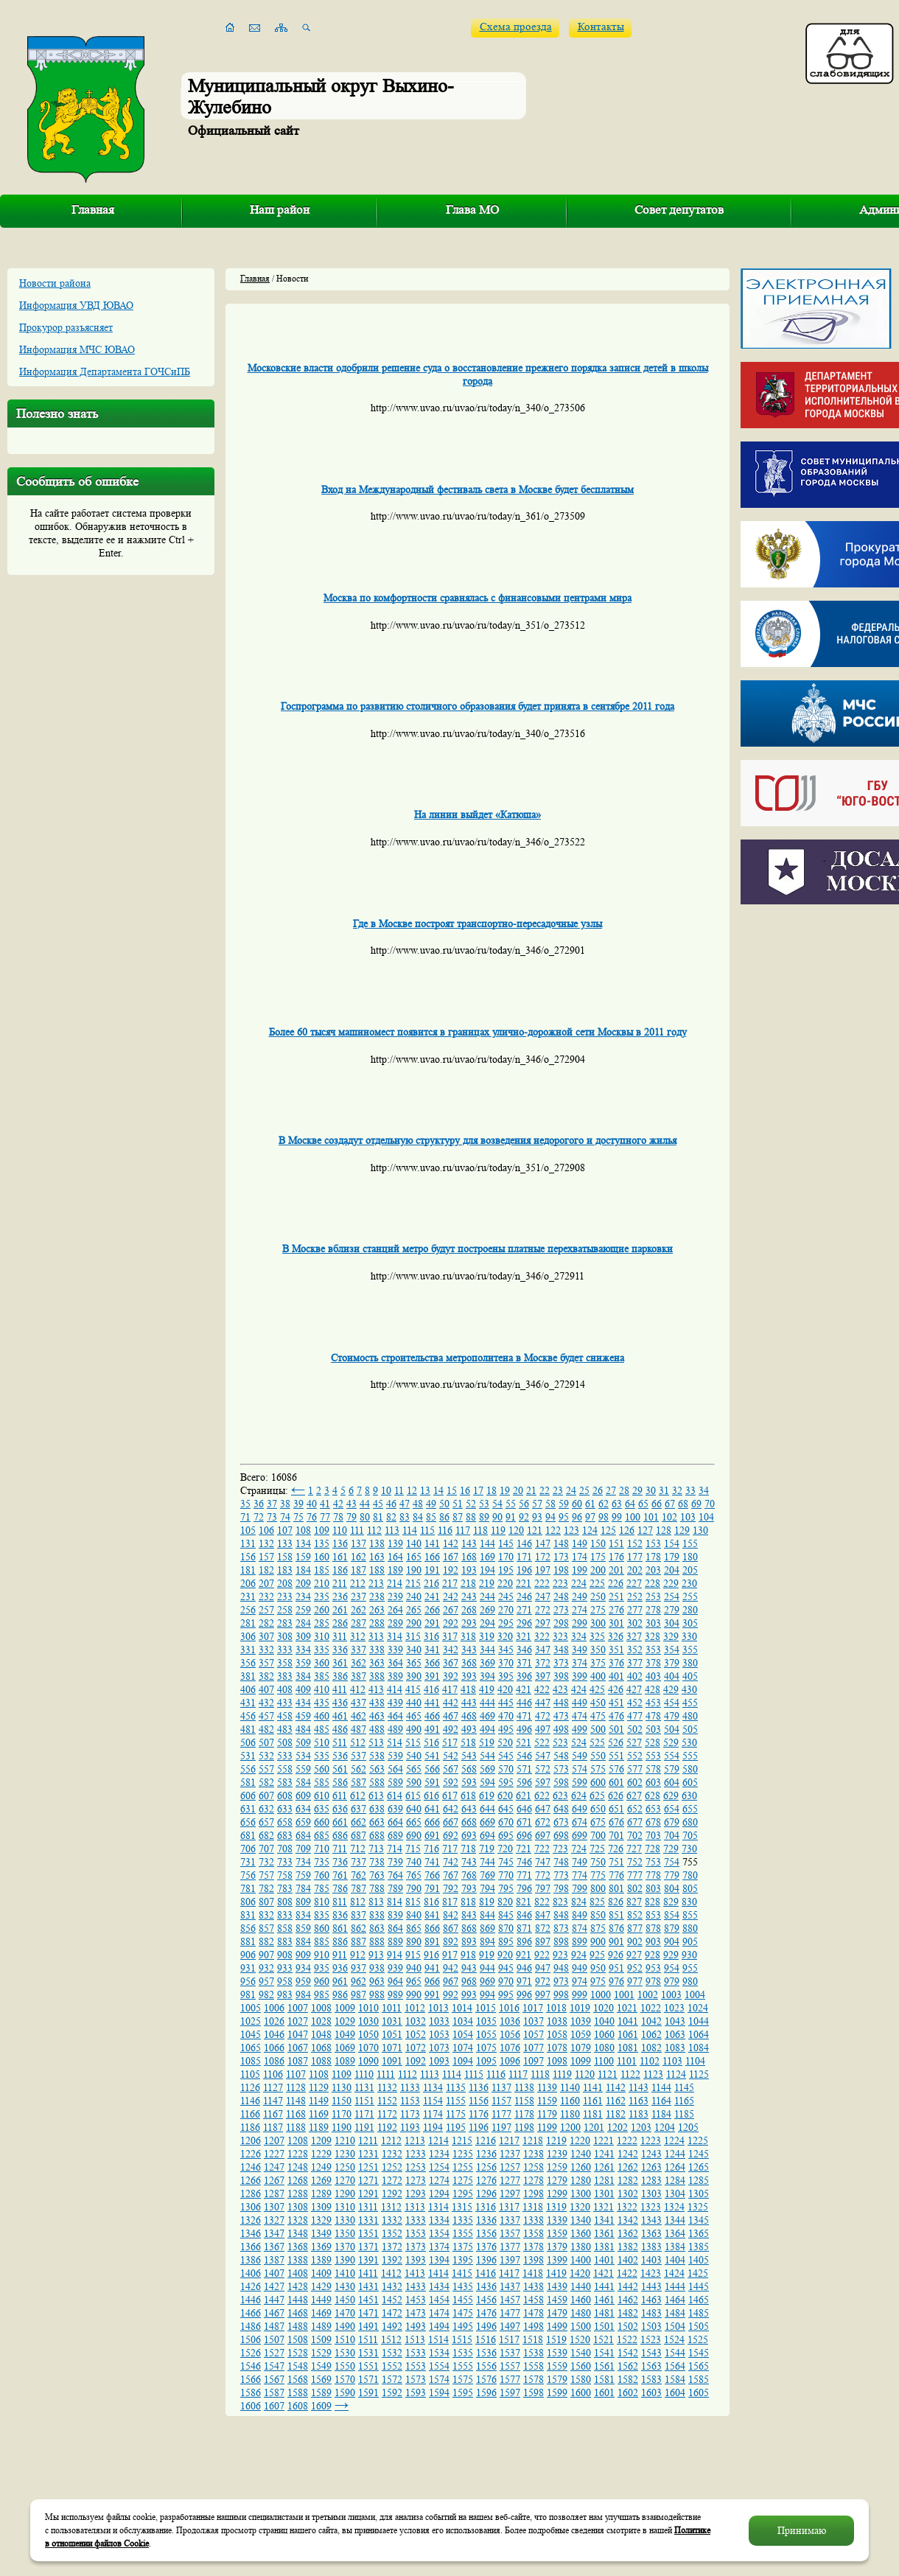 Image resolution: width=899 pixels, height=2576 pixels. What do you see at coordinates (391, 2207) in the screenshot?
I see `1312` at bounding box center [391, 2207].